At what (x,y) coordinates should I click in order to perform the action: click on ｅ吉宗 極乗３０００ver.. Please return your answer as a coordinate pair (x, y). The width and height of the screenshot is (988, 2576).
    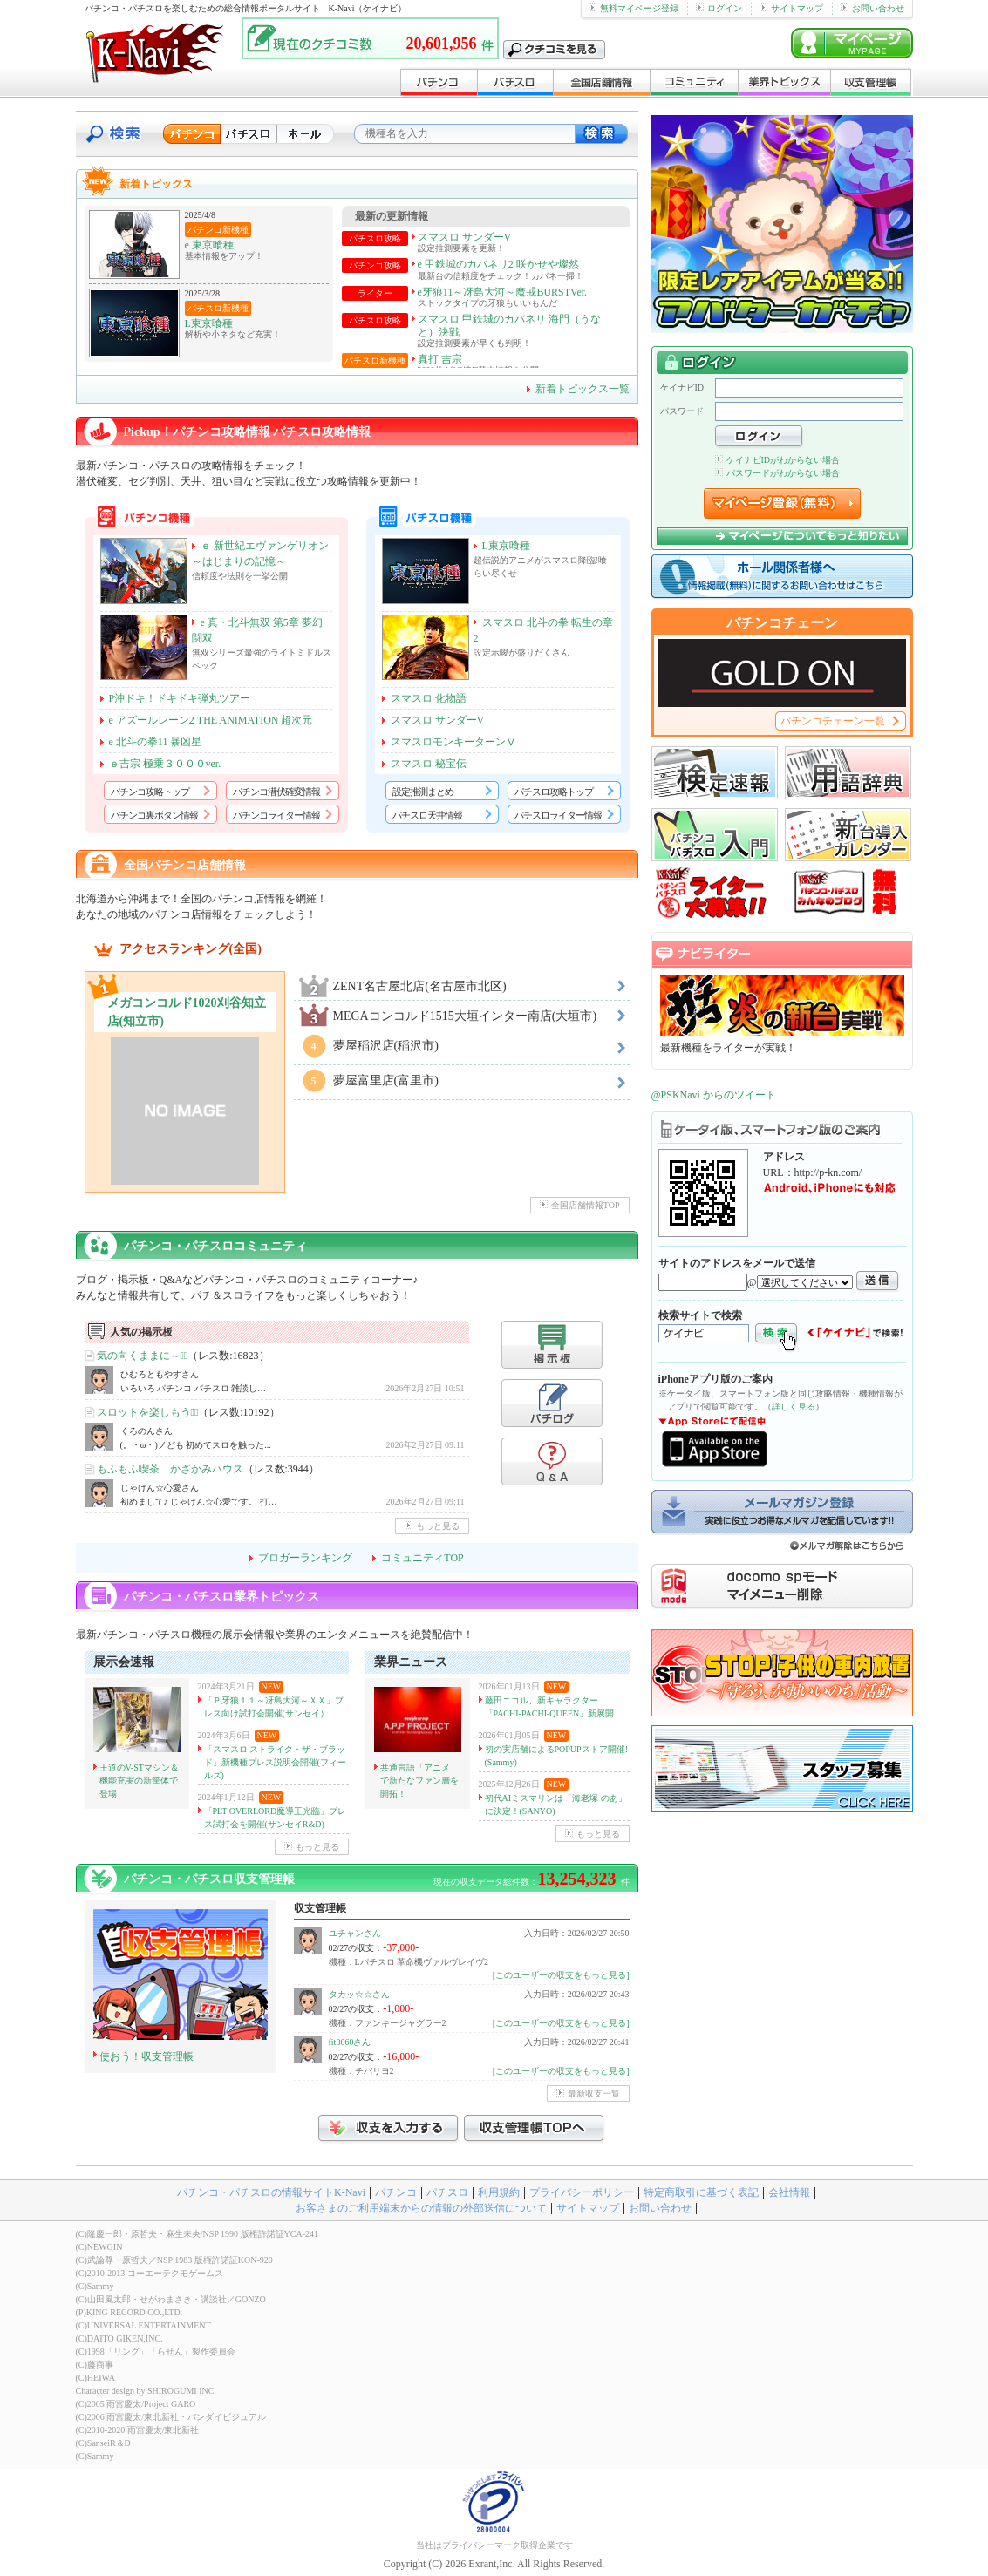
    Looking at the image, I should click on (165, 764).